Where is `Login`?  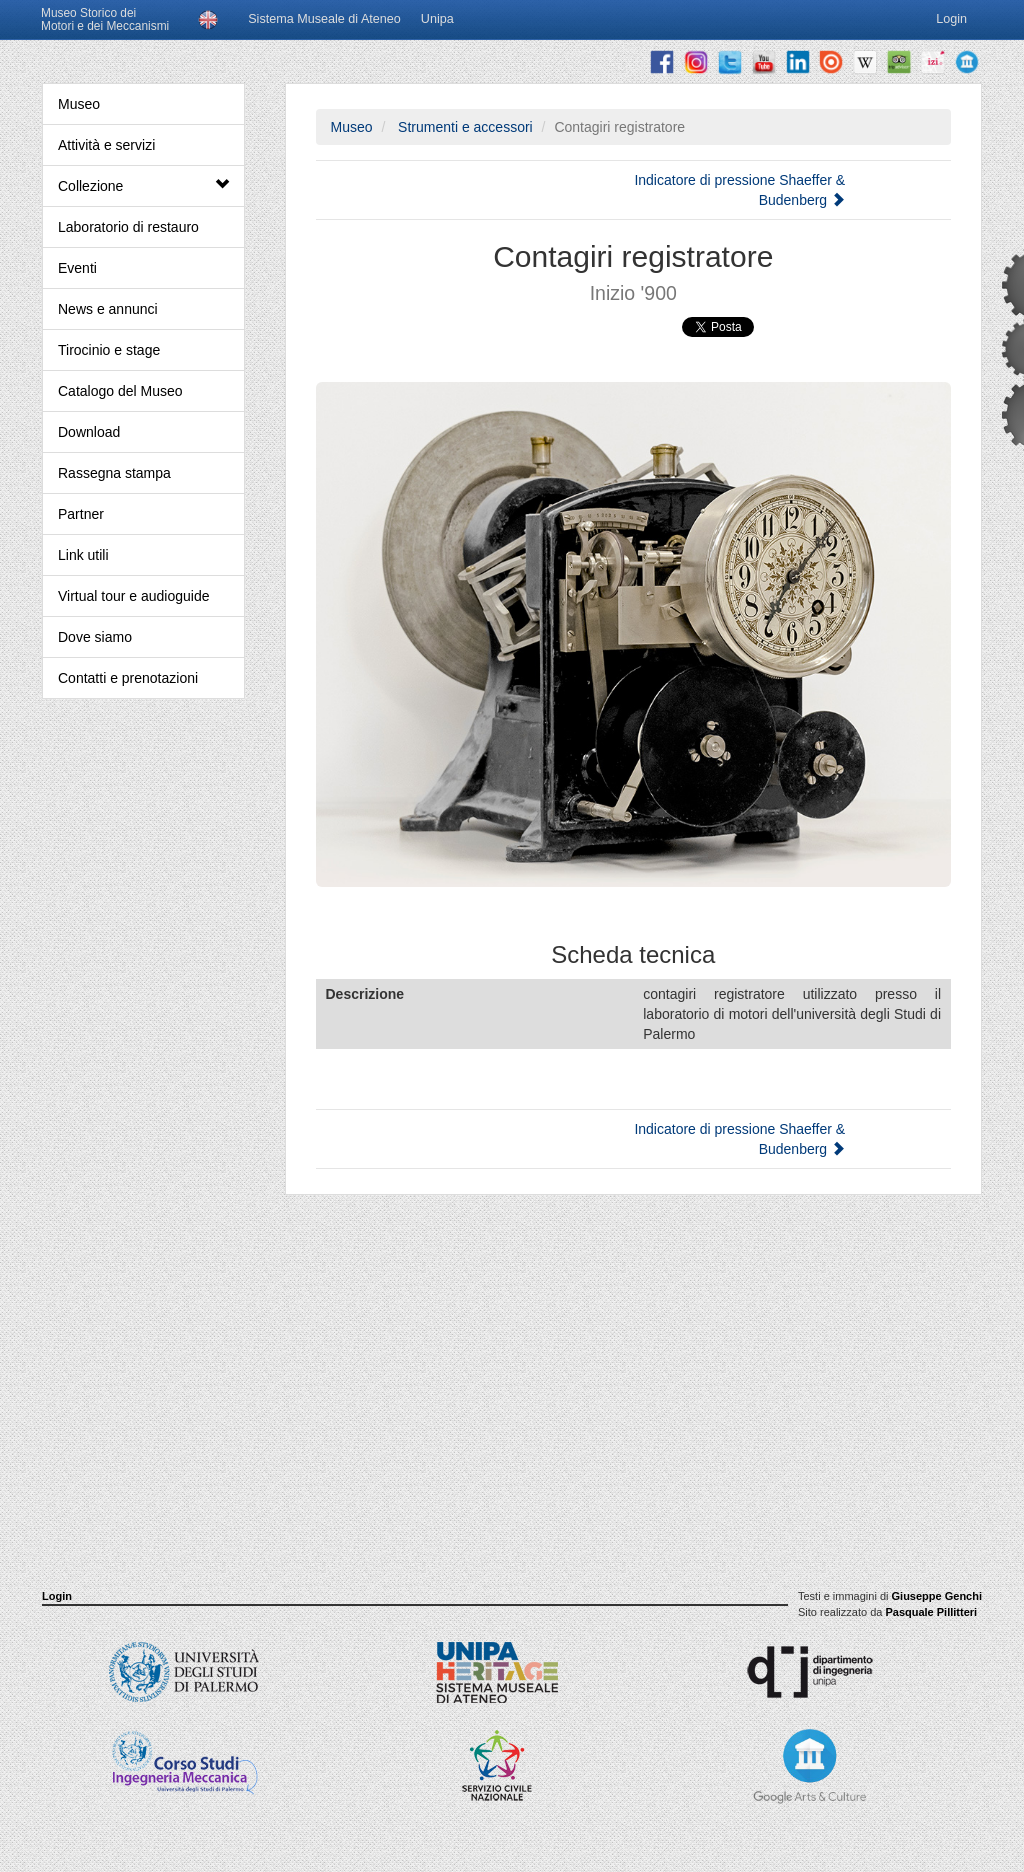
Login is located at coordinates (57, 1596).